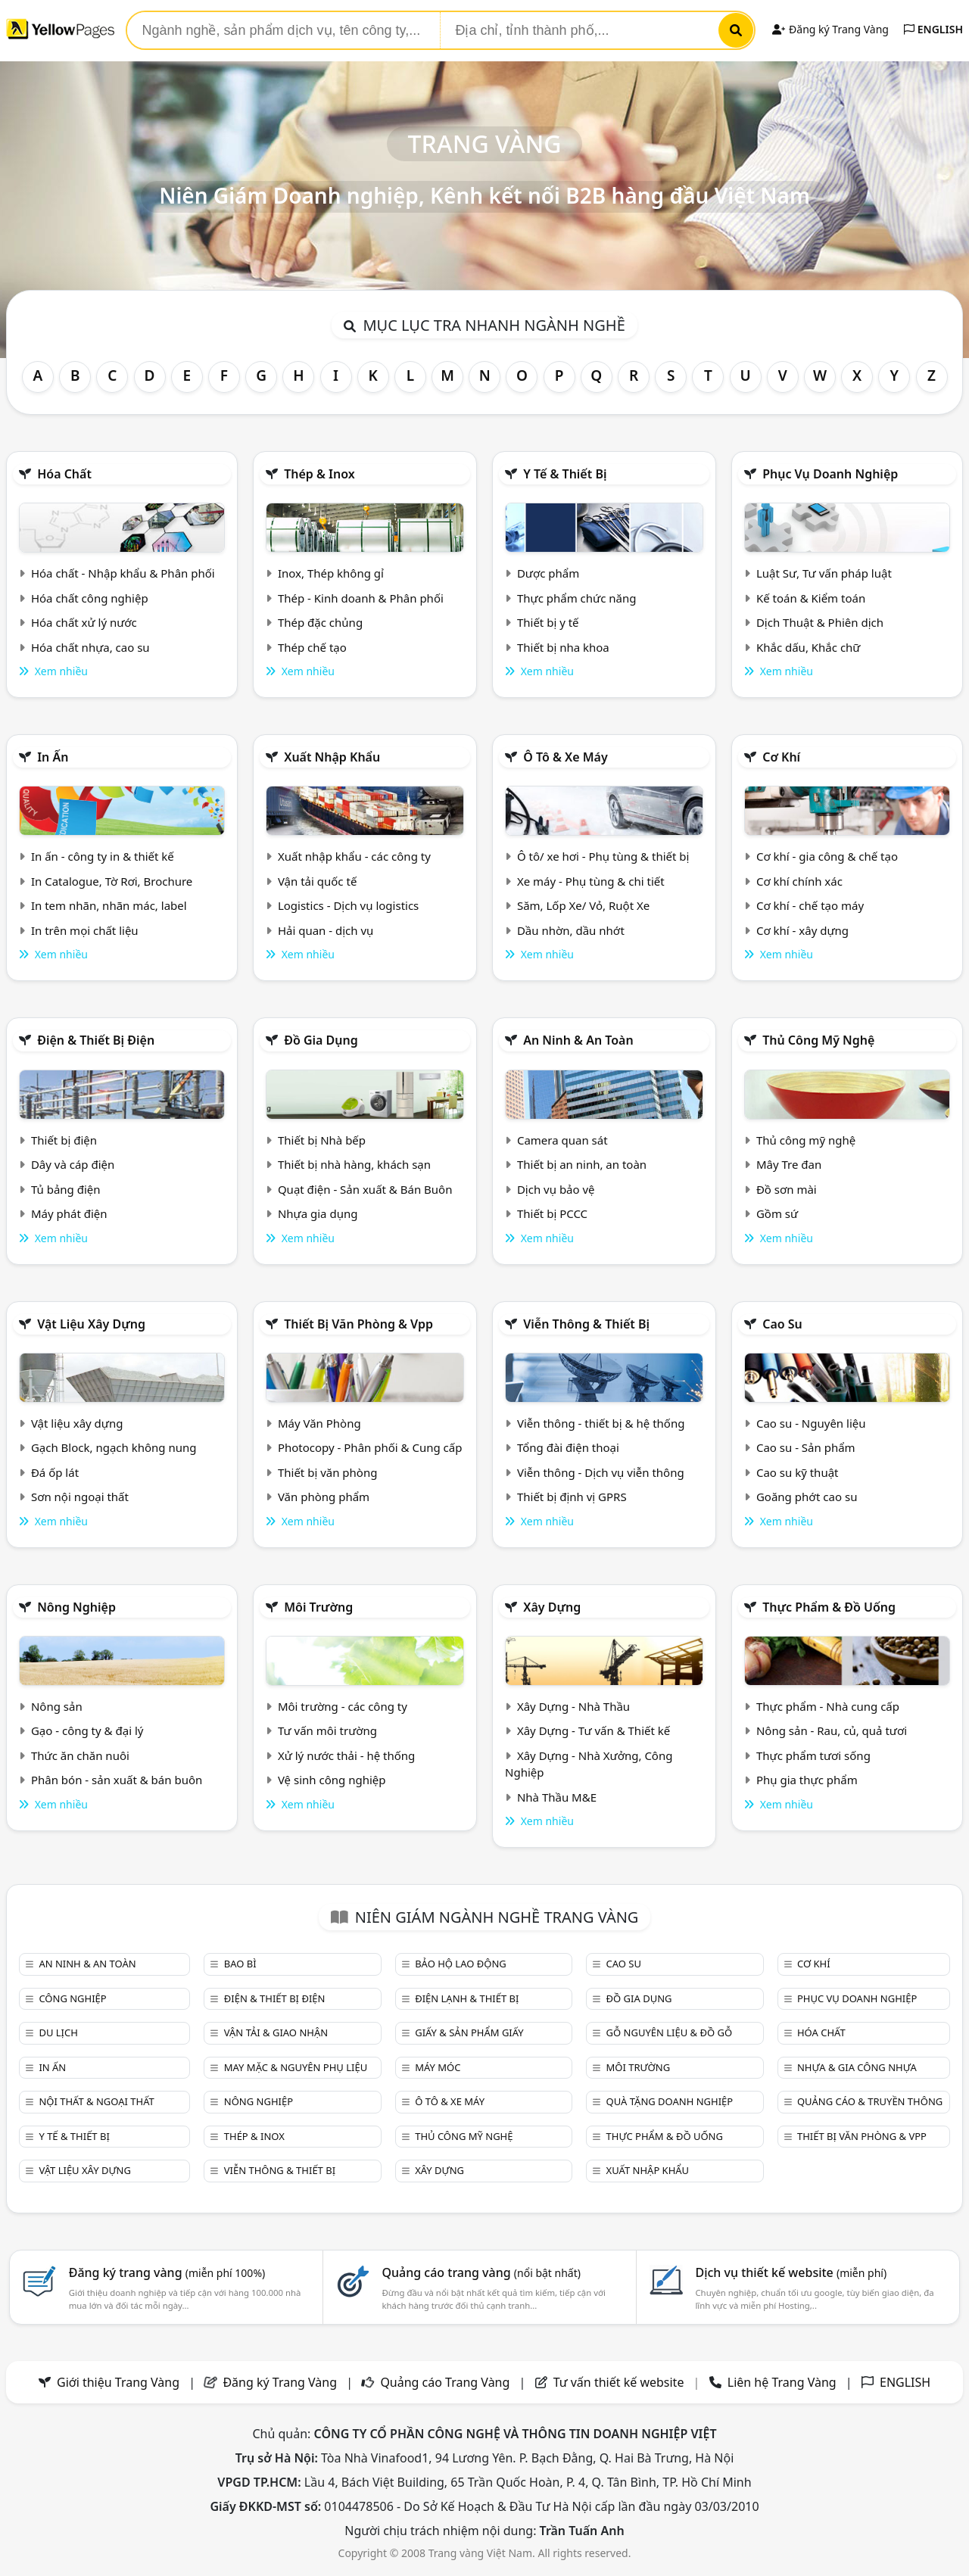 The height and width of the screenshot is (2576, 969). Describe the element at coordinates (467, 1998) in the screenshot. I see `Điện lạnh & thiết bị` at that location.